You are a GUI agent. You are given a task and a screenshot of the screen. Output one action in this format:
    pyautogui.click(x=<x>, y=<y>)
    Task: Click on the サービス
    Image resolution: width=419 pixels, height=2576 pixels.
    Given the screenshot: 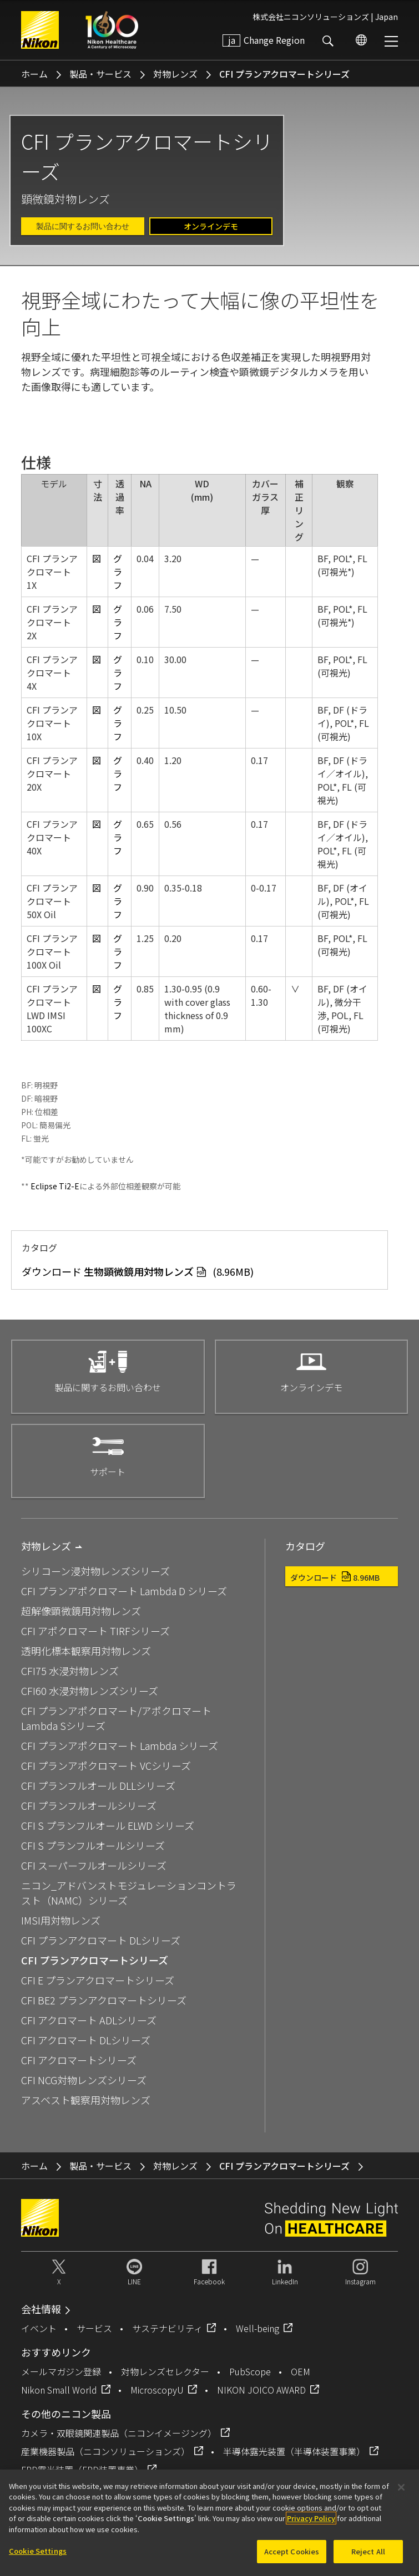 What is the action you would take?
    pyautogui.click(x=94, y=2328)
    